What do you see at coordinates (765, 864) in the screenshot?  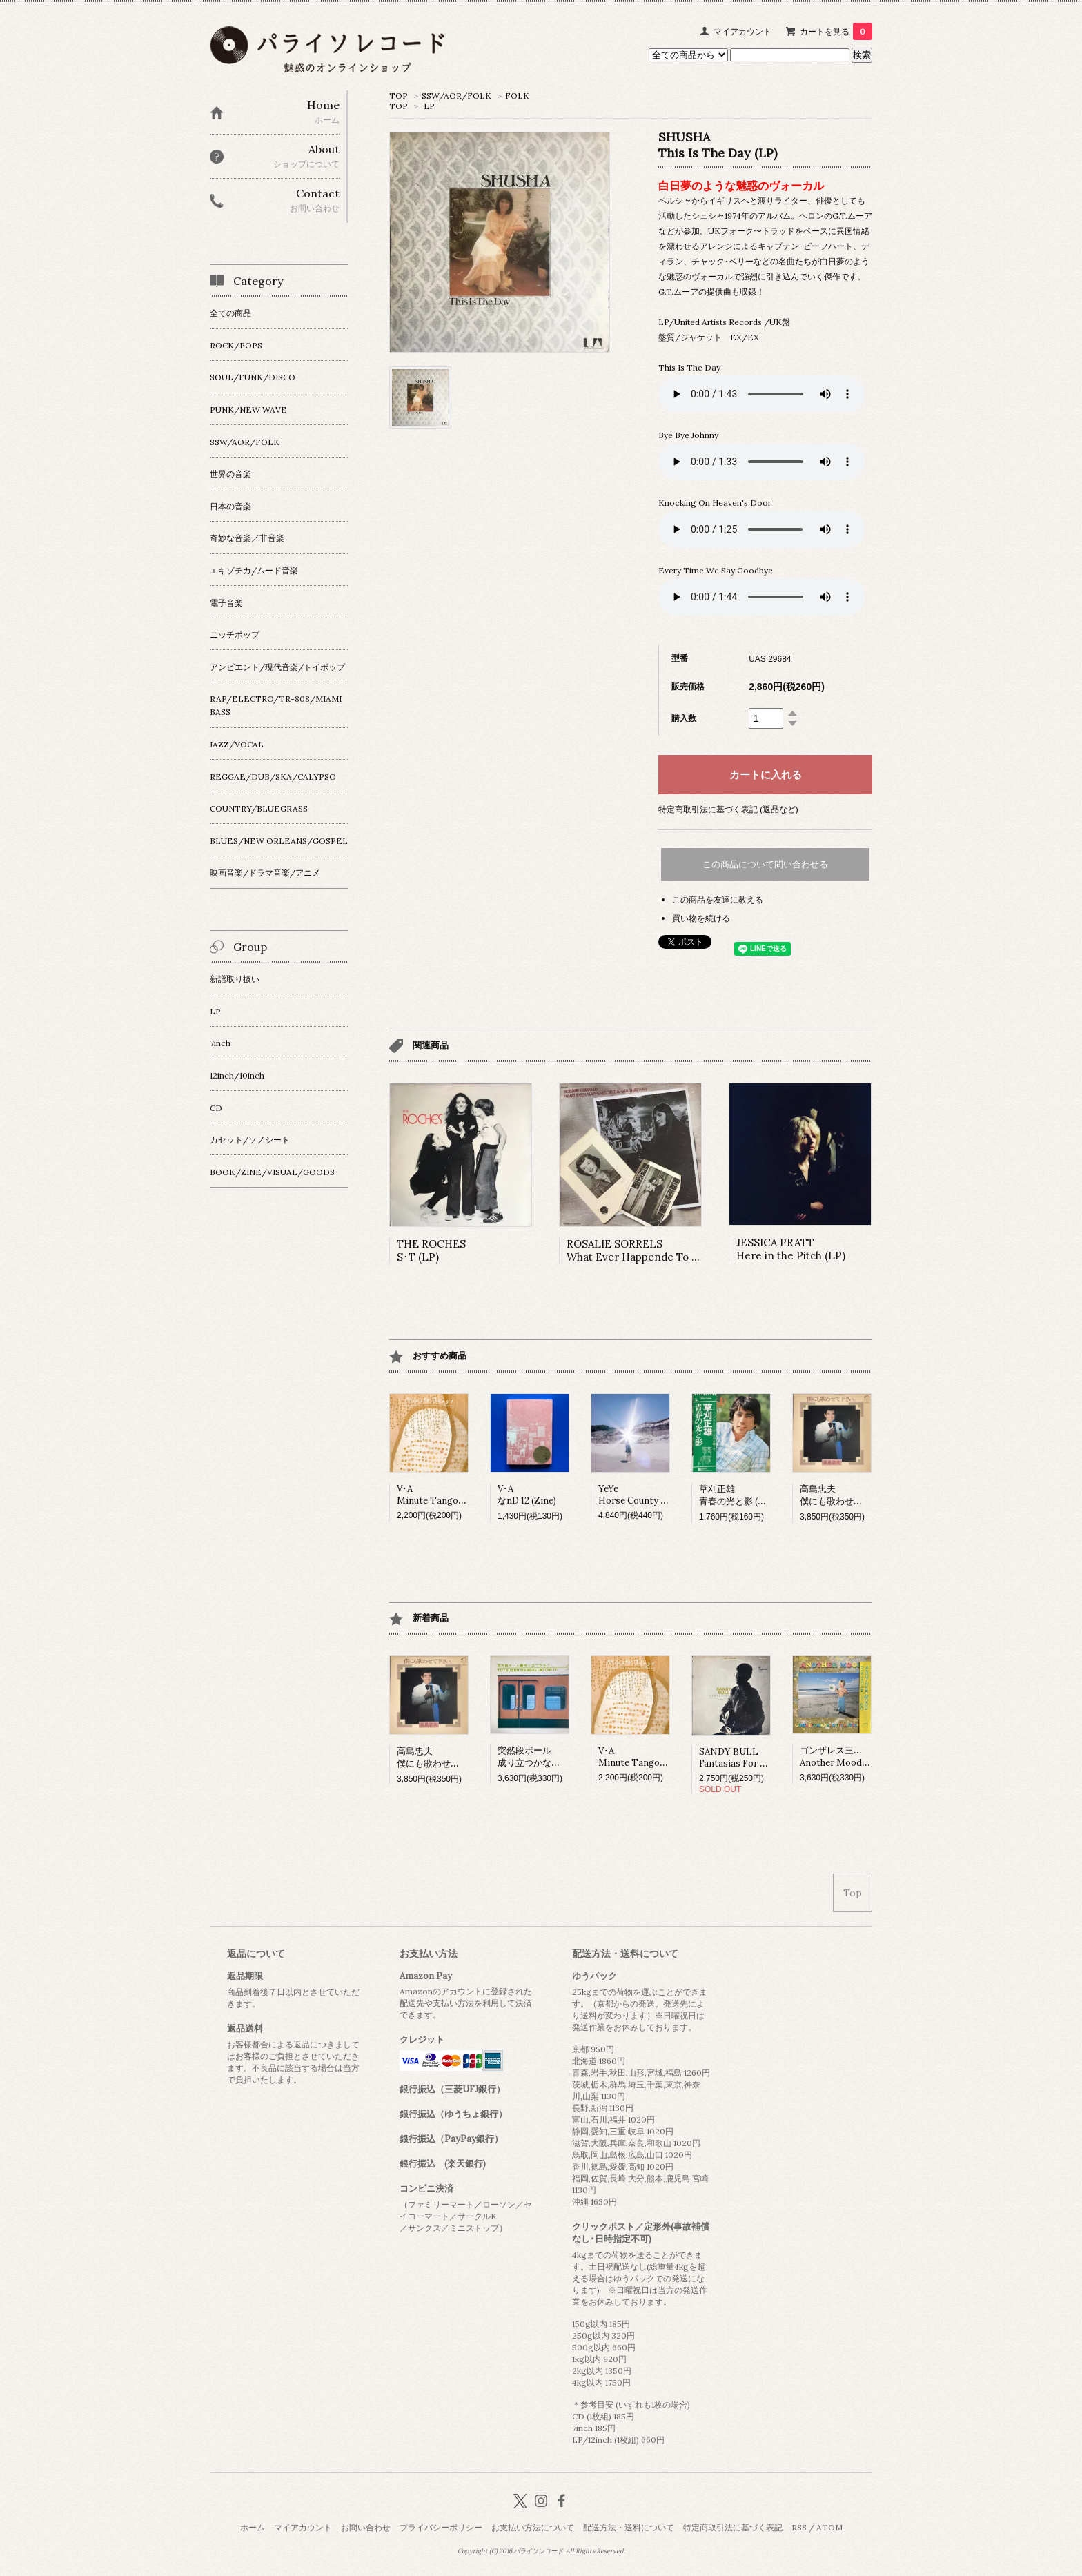 I see `この商品について問い合わせる` at bounding box center [765, 864].